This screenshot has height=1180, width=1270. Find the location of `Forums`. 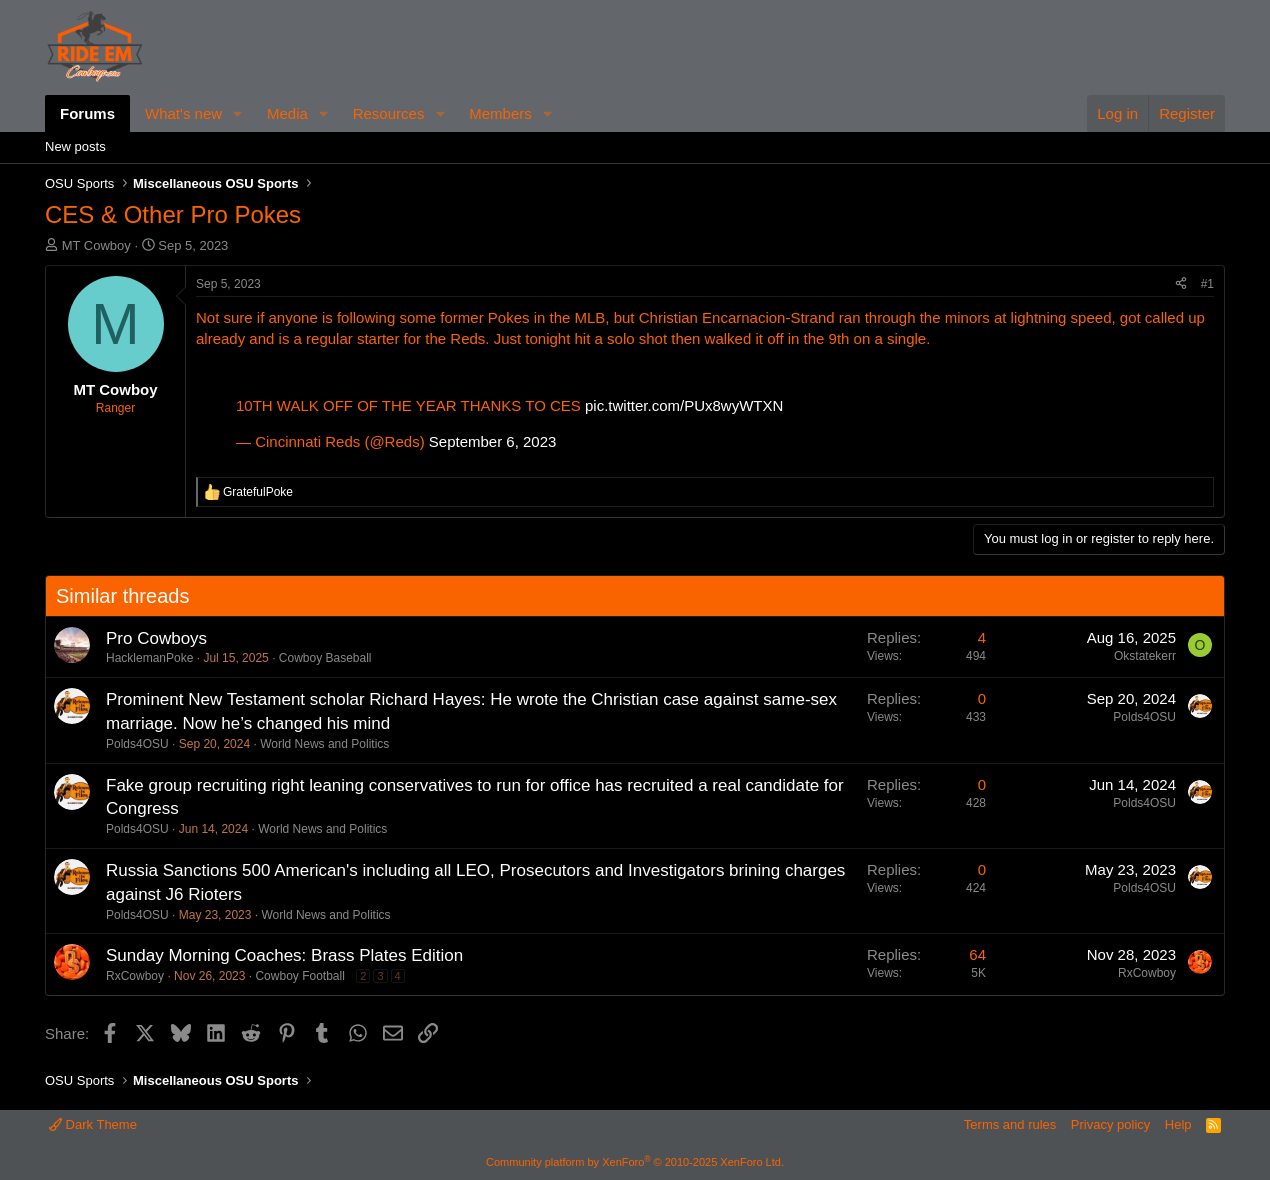

Forums is located at coordinates (87, 113).